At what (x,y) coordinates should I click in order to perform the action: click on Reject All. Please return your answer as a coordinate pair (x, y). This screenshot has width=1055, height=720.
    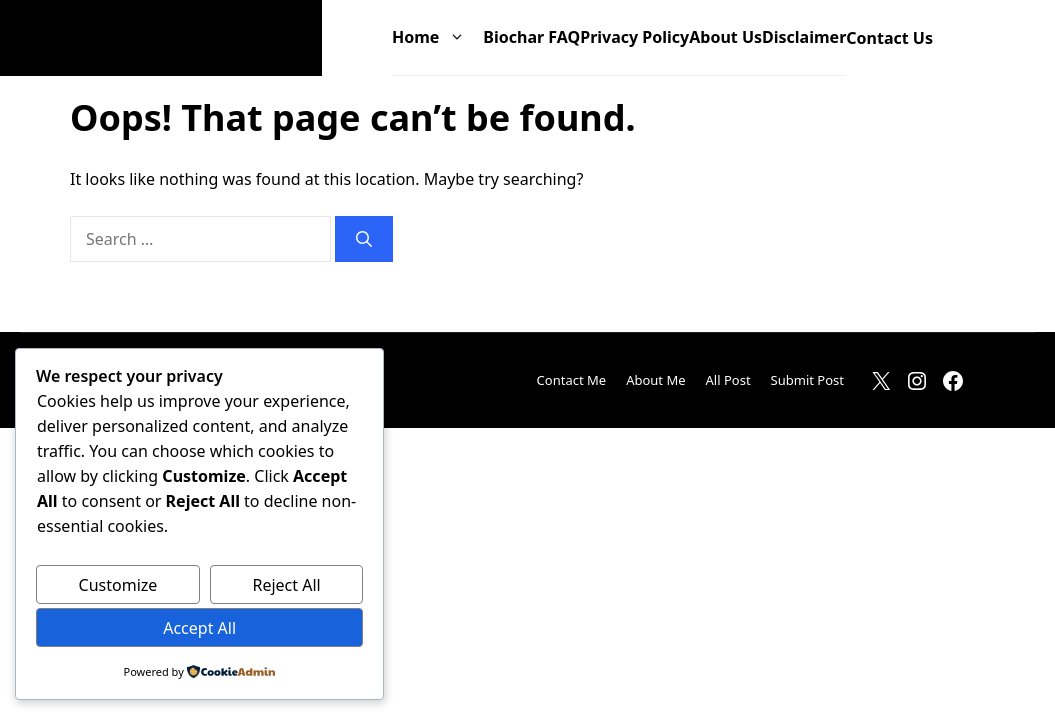
    Looking at the image, I should click on (286, 585).